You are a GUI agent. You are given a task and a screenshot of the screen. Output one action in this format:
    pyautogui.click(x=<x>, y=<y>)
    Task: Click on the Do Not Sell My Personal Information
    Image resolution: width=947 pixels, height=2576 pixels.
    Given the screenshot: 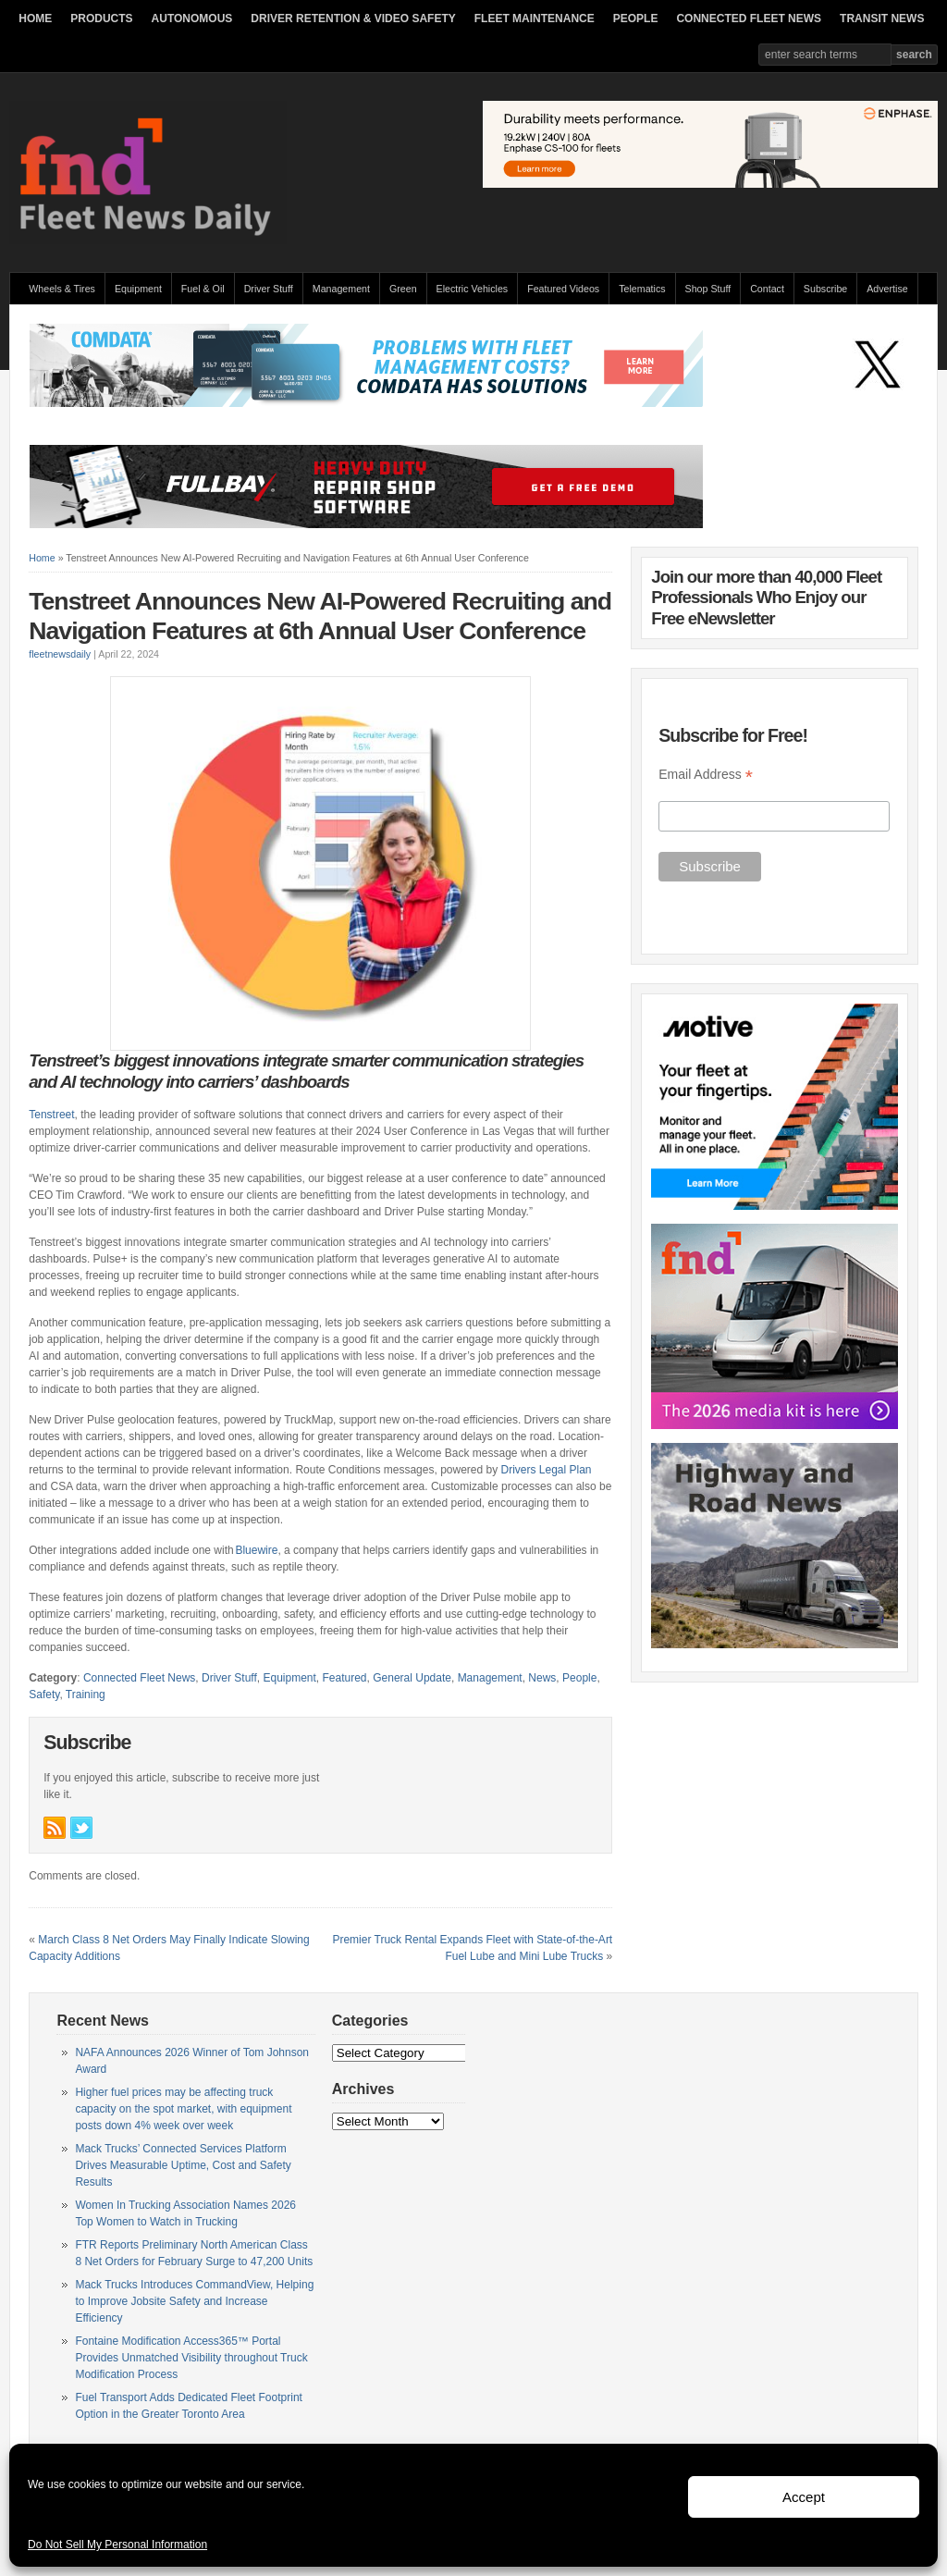 What is the action you would take?
    pyautogui.click(x=117, y=2544)
    